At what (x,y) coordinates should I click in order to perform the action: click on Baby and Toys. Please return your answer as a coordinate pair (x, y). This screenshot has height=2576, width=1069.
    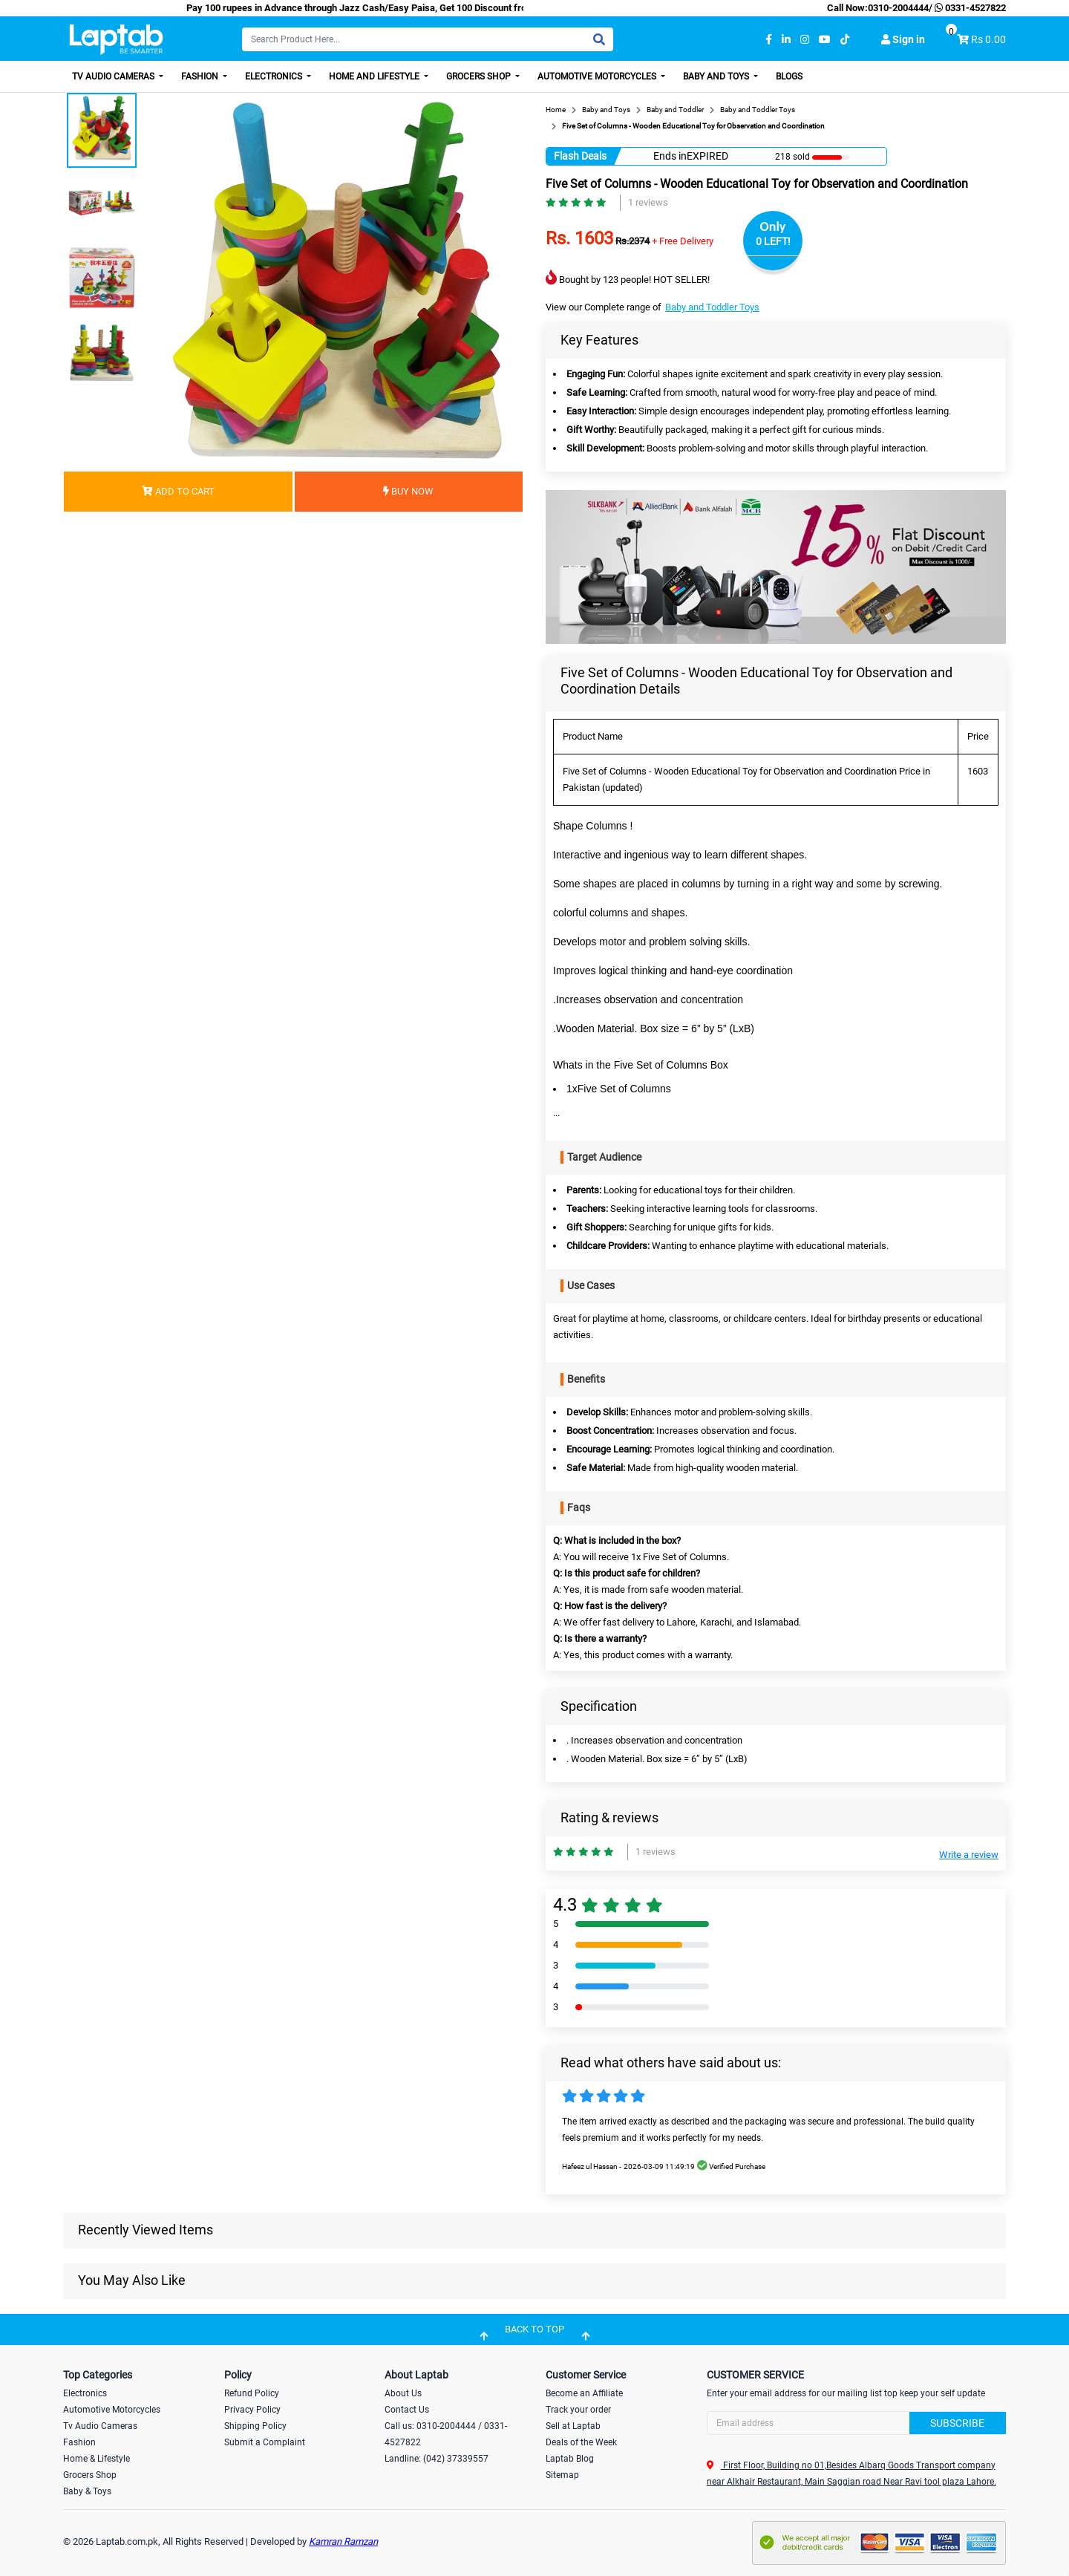
    Looking at the image, I should click on (717, 76).